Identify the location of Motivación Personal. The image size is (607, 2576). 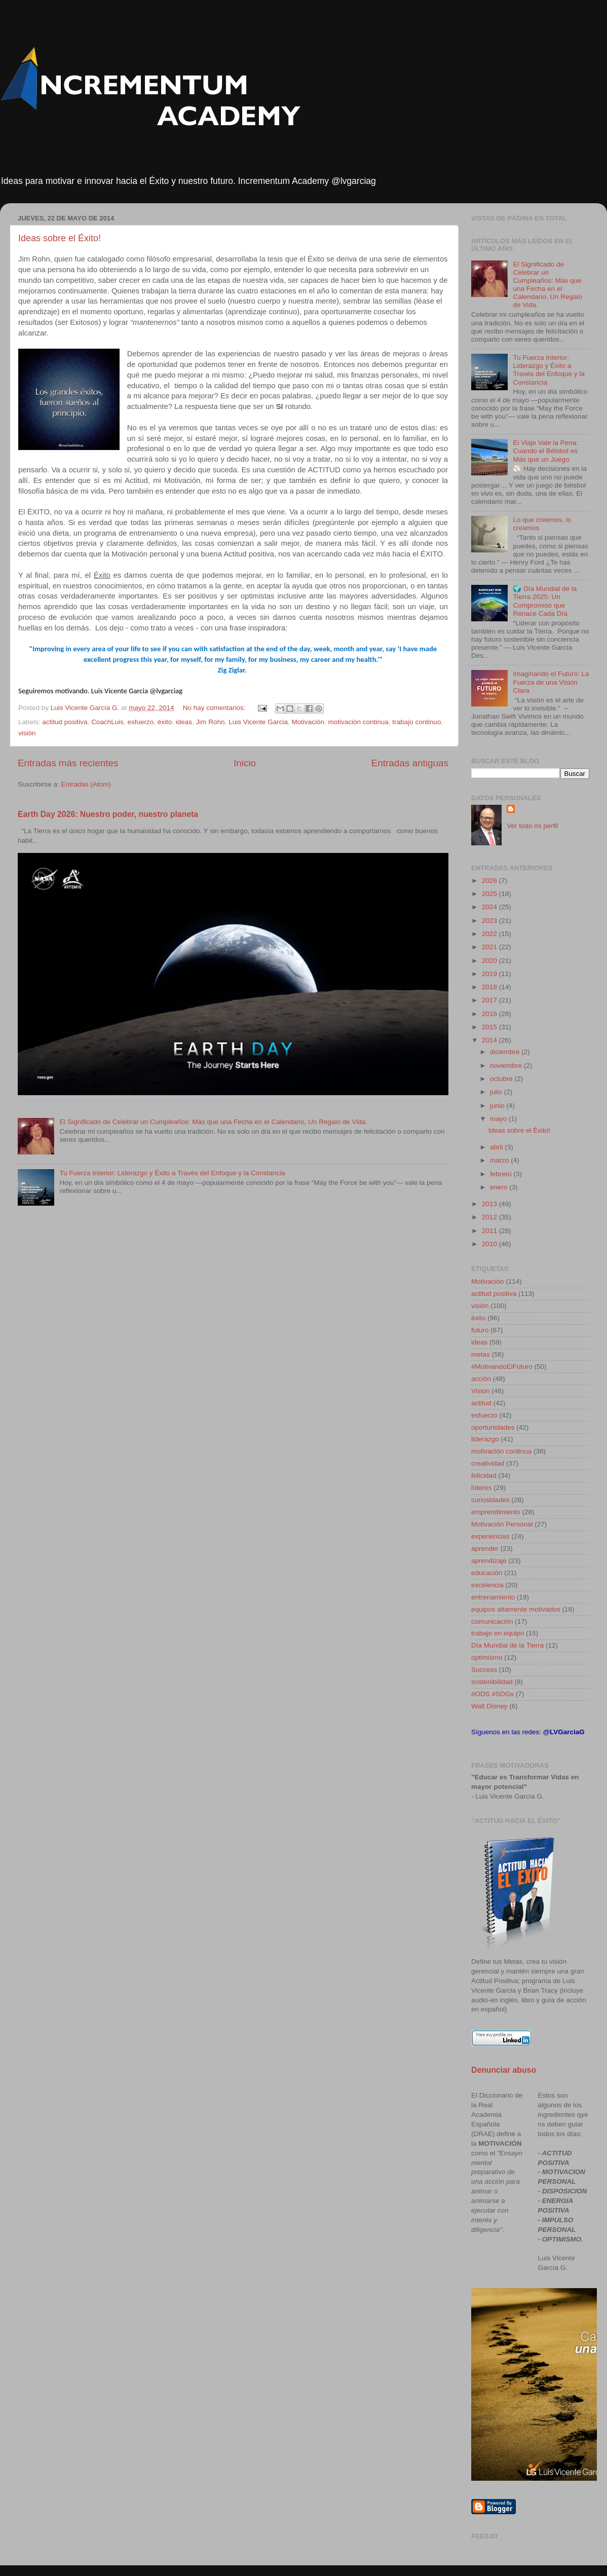
(502, 1524).